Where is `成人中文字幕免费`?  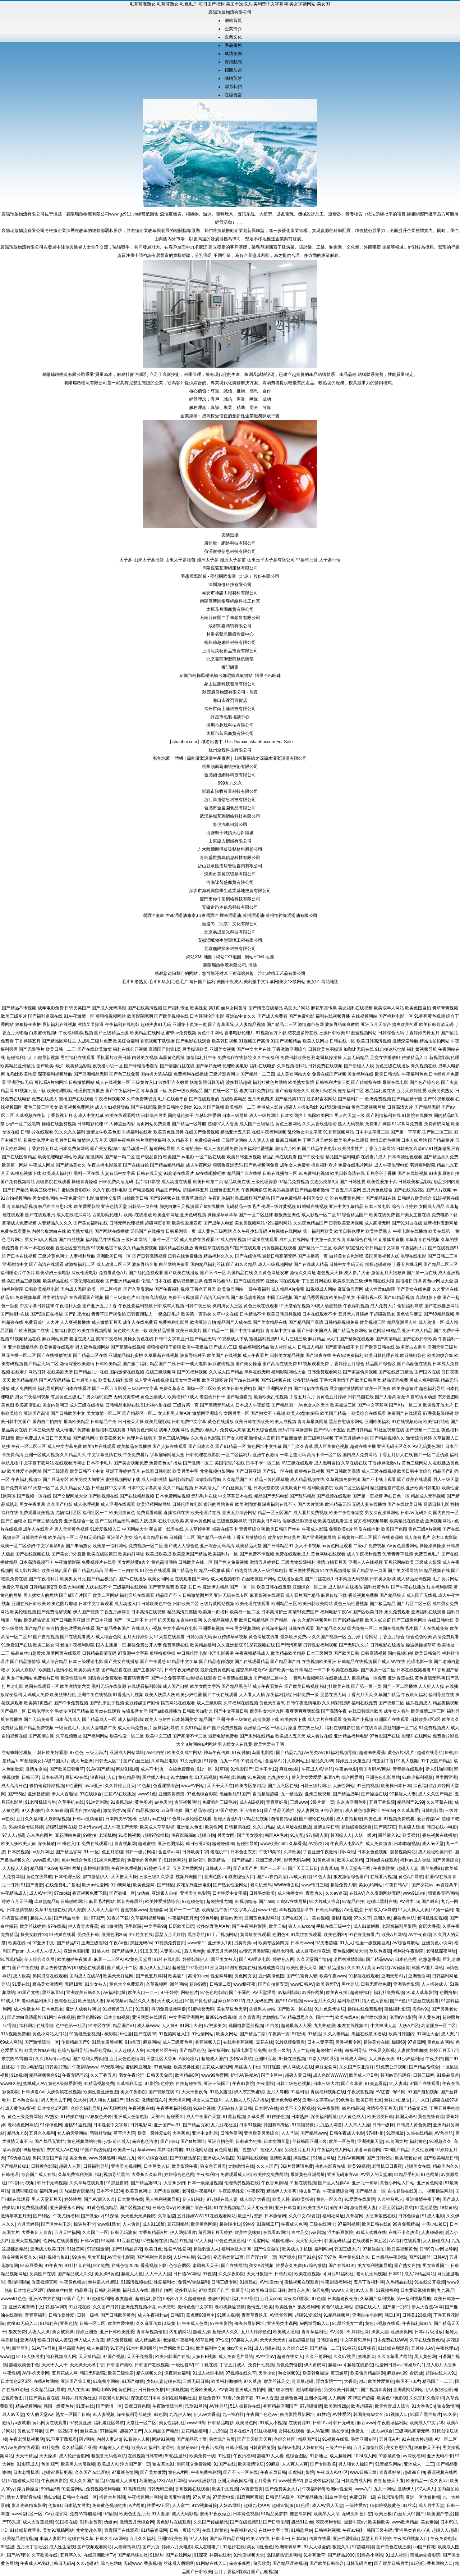
成人中文字幕免费 is located at coordinates (64, 1446).